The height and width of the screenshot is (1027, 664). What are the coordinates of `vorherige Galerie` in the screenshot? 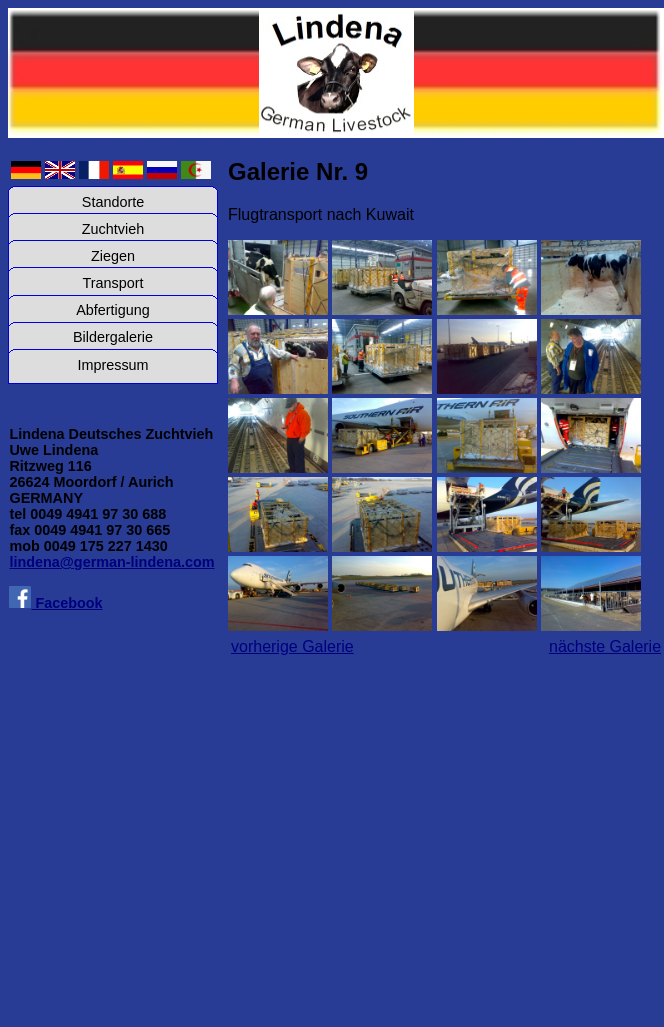 It's located at (292, 646).